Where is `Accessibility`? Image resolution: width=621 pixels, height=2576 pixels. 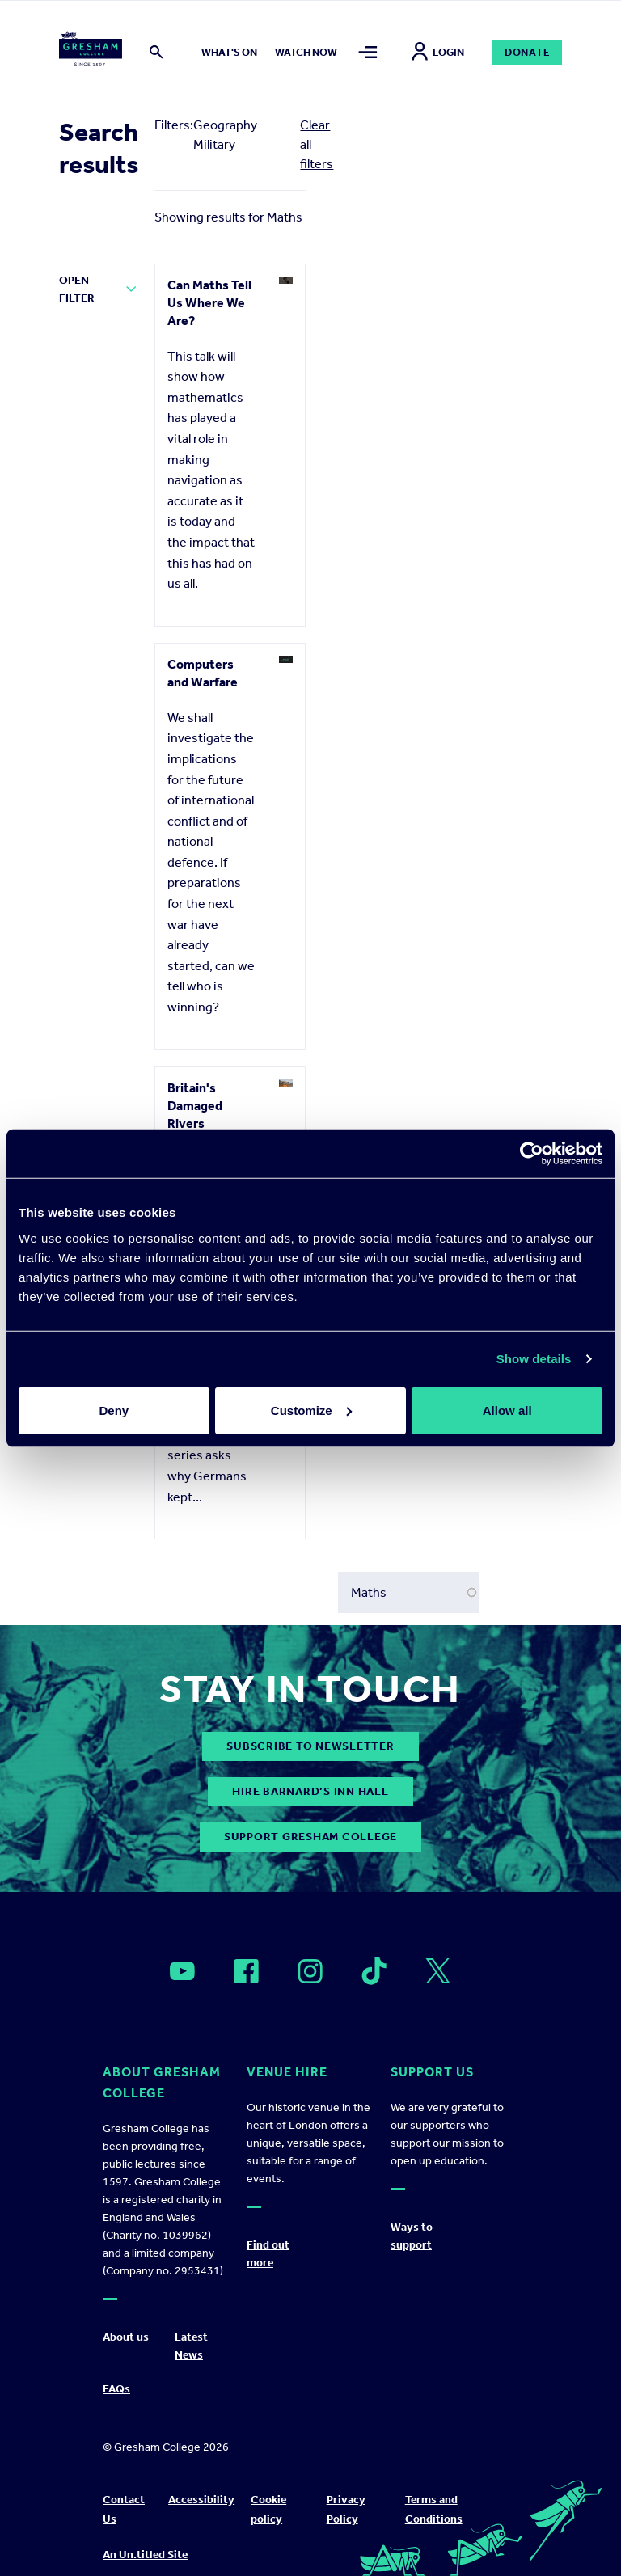 Accessibility is located at coordinates (201, 2499).